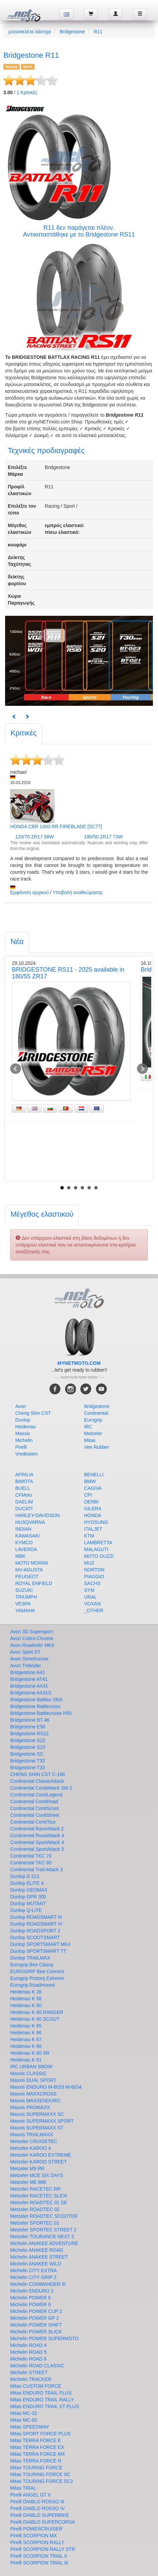 This screenshot has width=158, height=2576. Describe the element at coordinates (94, 1569) in the screenshot. I see `NORTON` at that location.